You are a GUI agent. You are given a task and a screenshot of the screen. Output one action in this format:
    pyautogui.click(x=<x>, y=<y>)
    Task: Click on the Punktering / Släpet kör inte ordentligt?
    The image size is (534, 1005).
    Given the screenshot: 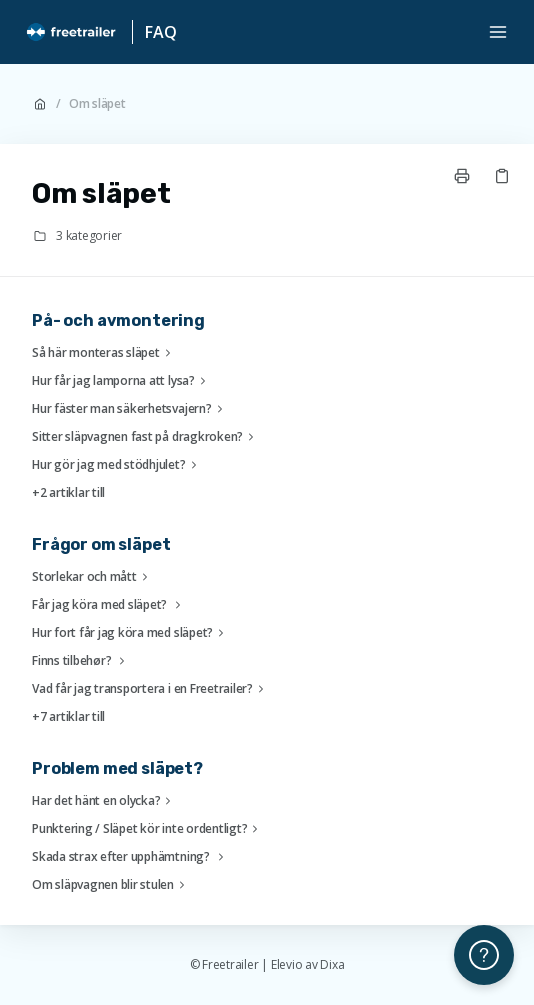 What is the action you would take?
    pyautogui.click(x=147, y=829)
    